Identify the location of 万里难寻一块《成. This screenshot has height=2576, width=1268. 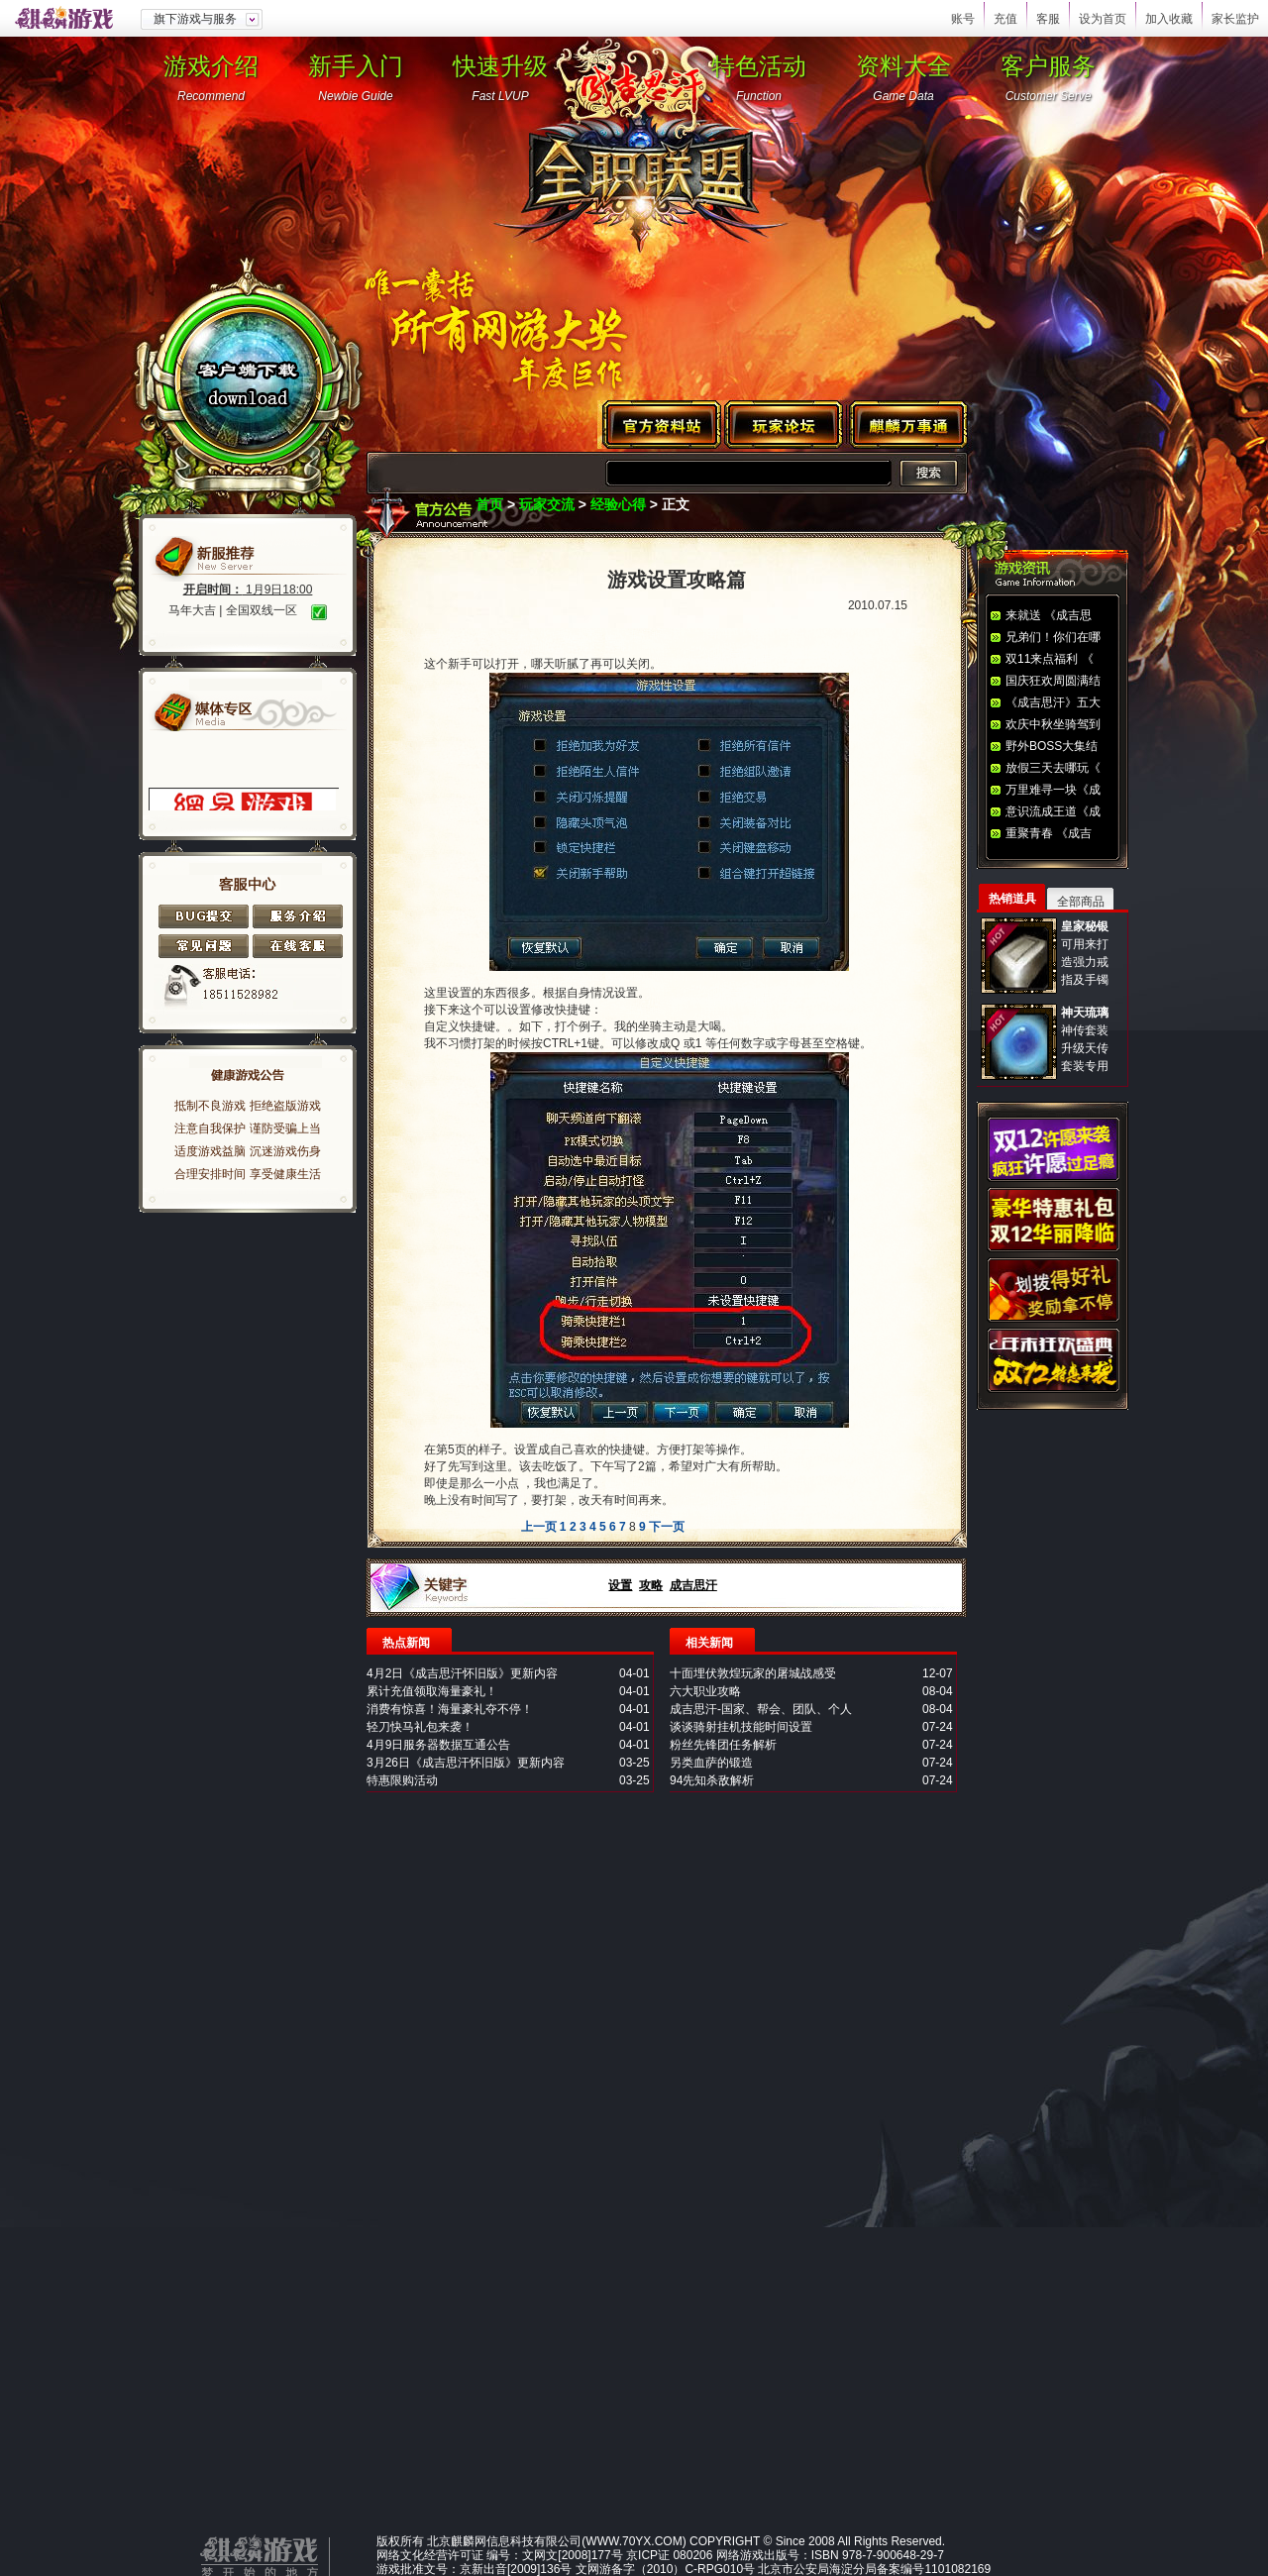
(1053, 790).